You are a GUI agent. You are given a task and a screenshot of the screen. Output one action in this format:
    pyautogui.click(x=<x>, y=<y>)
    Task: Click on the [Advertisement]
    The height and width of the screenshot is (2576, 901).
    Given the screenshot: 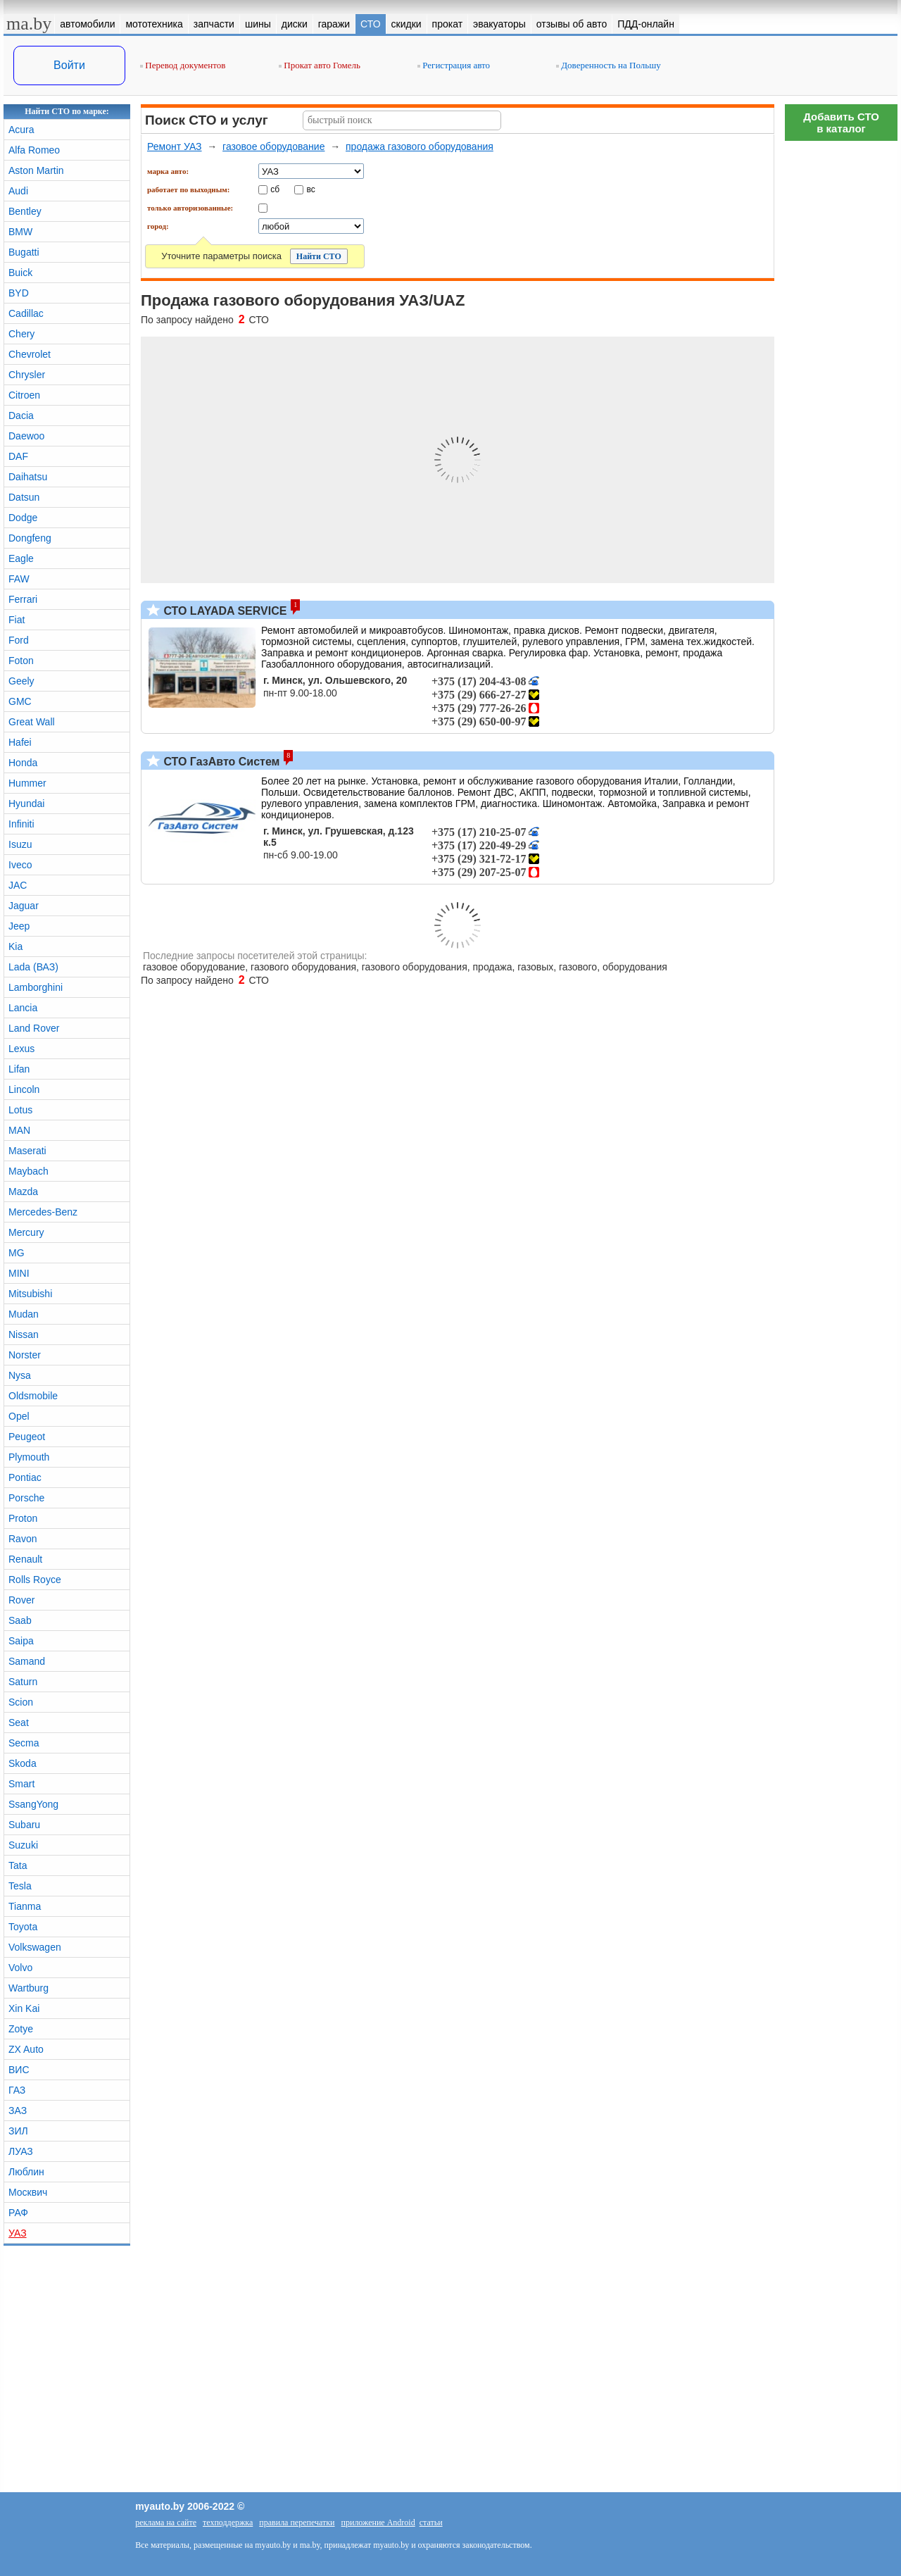 What is the action you would take?
    pyautogui.click(x=841, y=359)
    